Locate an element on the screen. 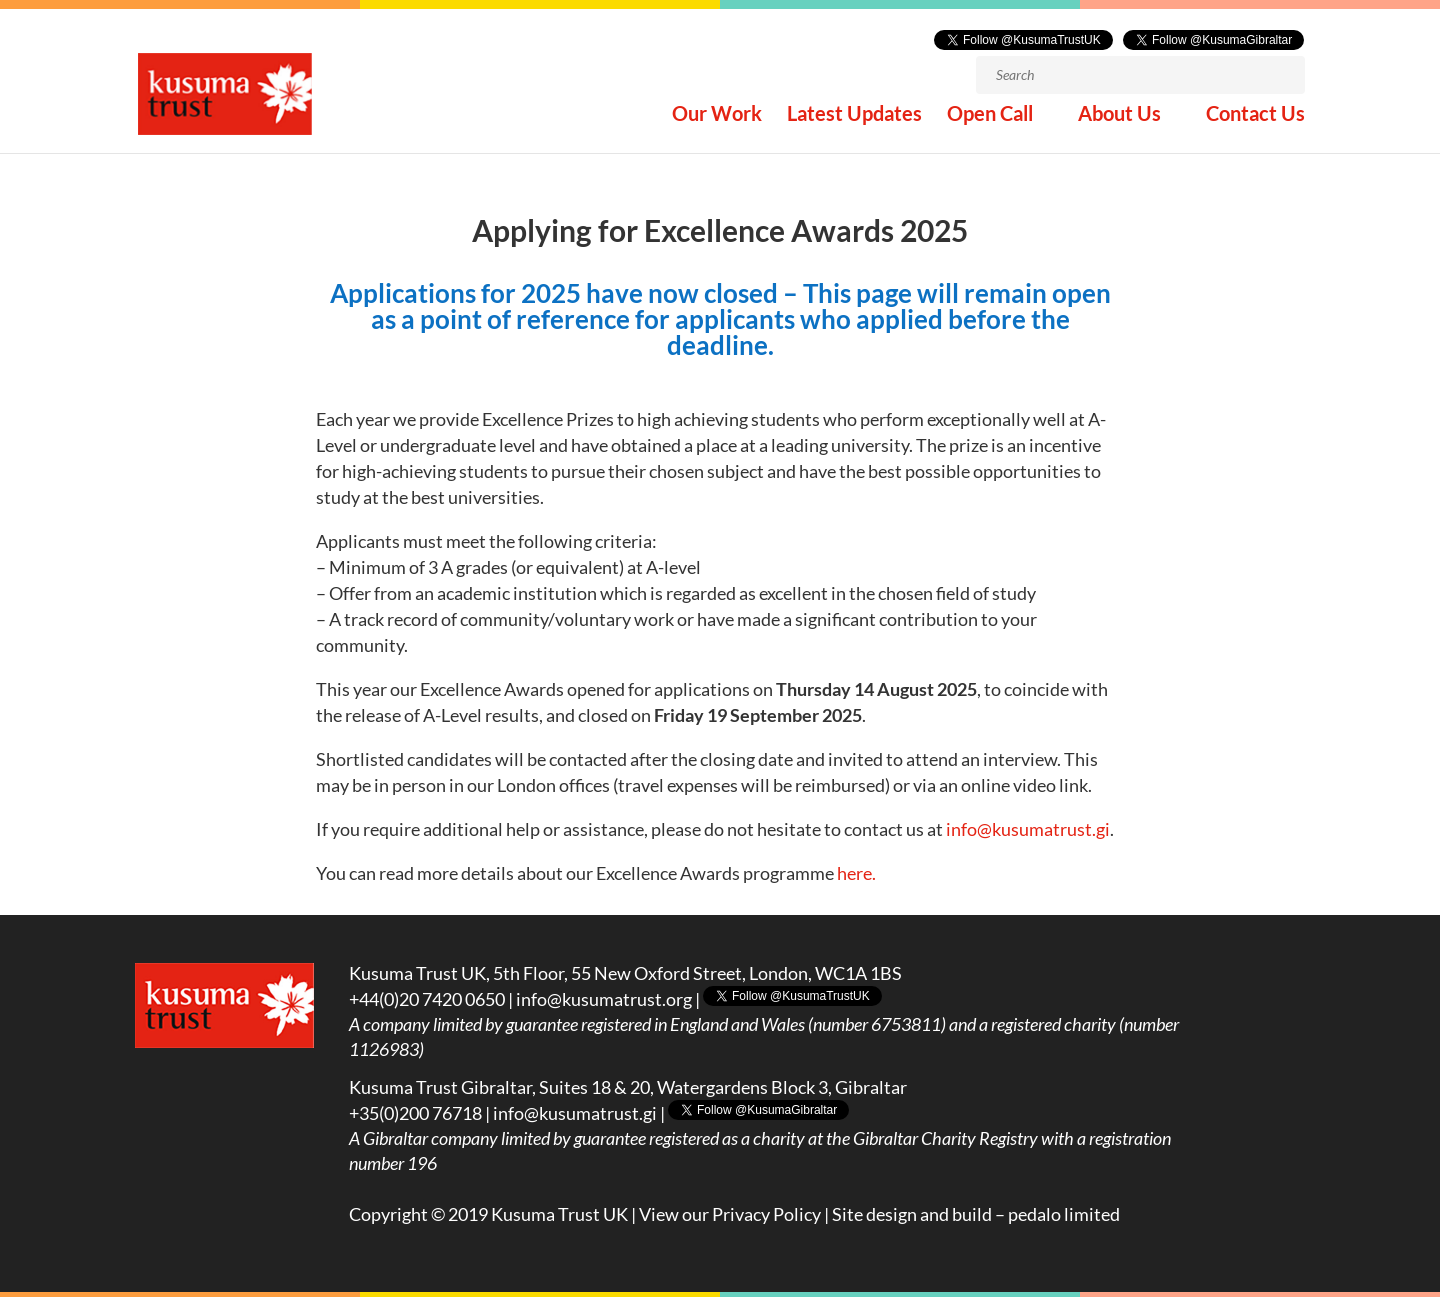  About Us is located at coordinates (1119, 118).